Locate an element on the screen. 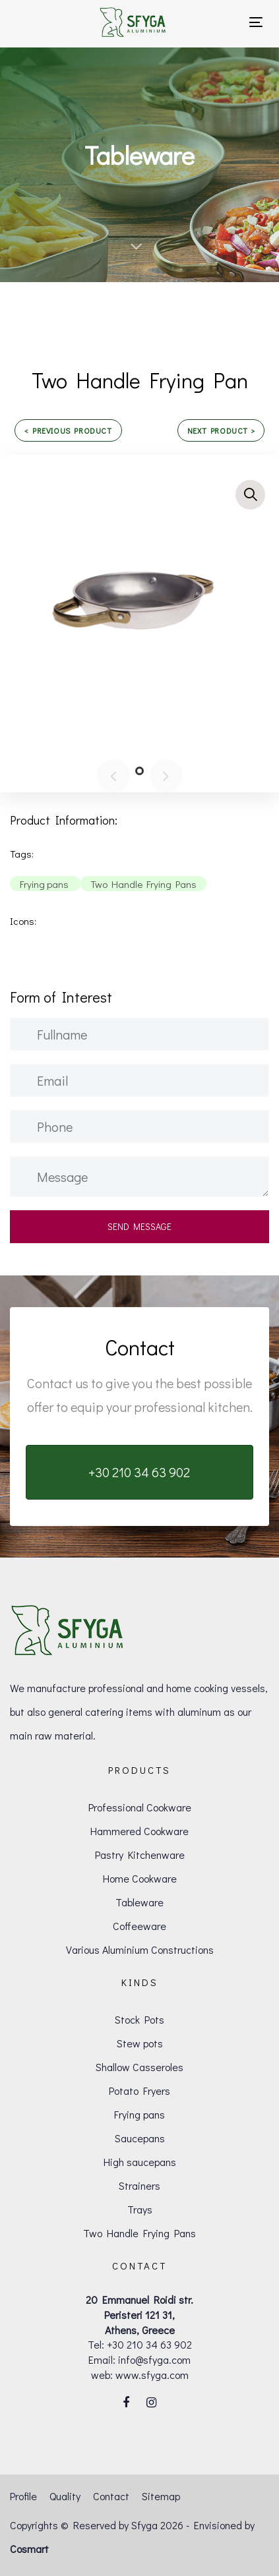 The height and width of the screenshot is (2576, 279). Stew pots is located at coordinates (140, 2043).